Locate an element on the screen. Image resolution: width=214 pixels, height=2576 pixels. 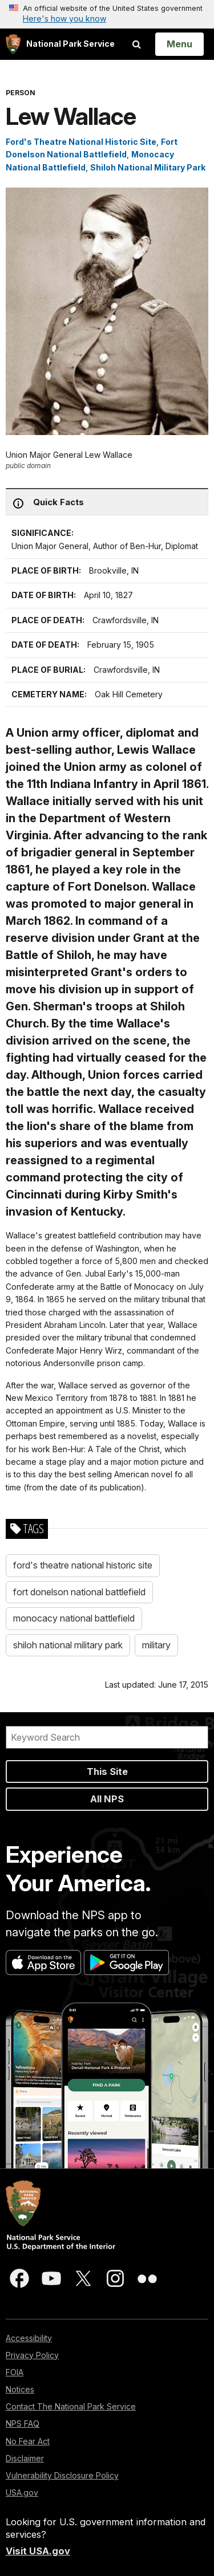
All NPS is located at coordinates (107, 1799).